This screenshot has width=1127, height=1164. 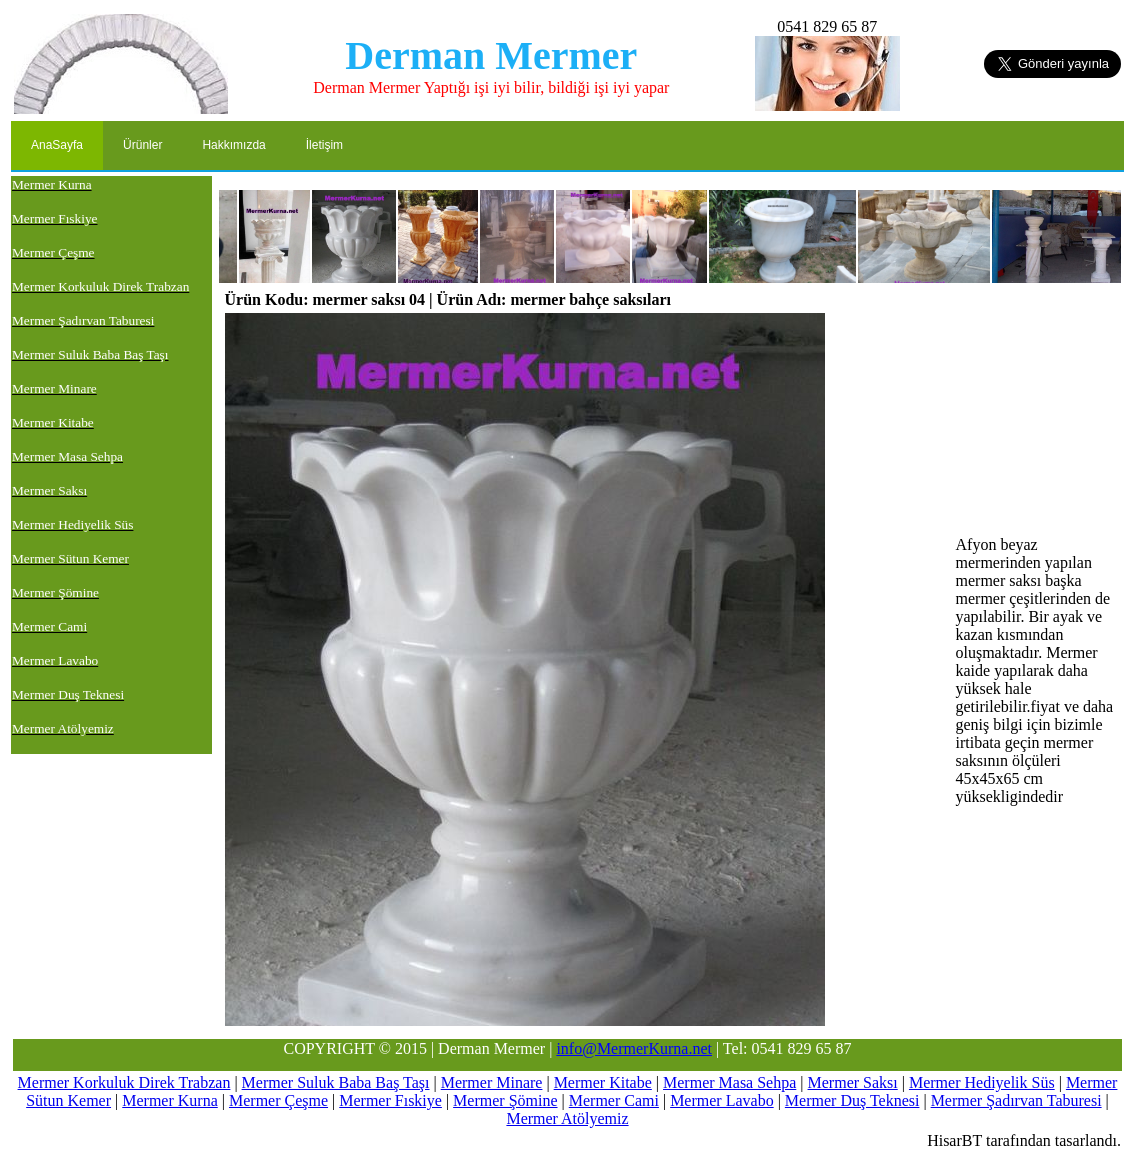 I want to click on Mermer Korkuluk Direk Trabzan, so click(x=124, y=1082).